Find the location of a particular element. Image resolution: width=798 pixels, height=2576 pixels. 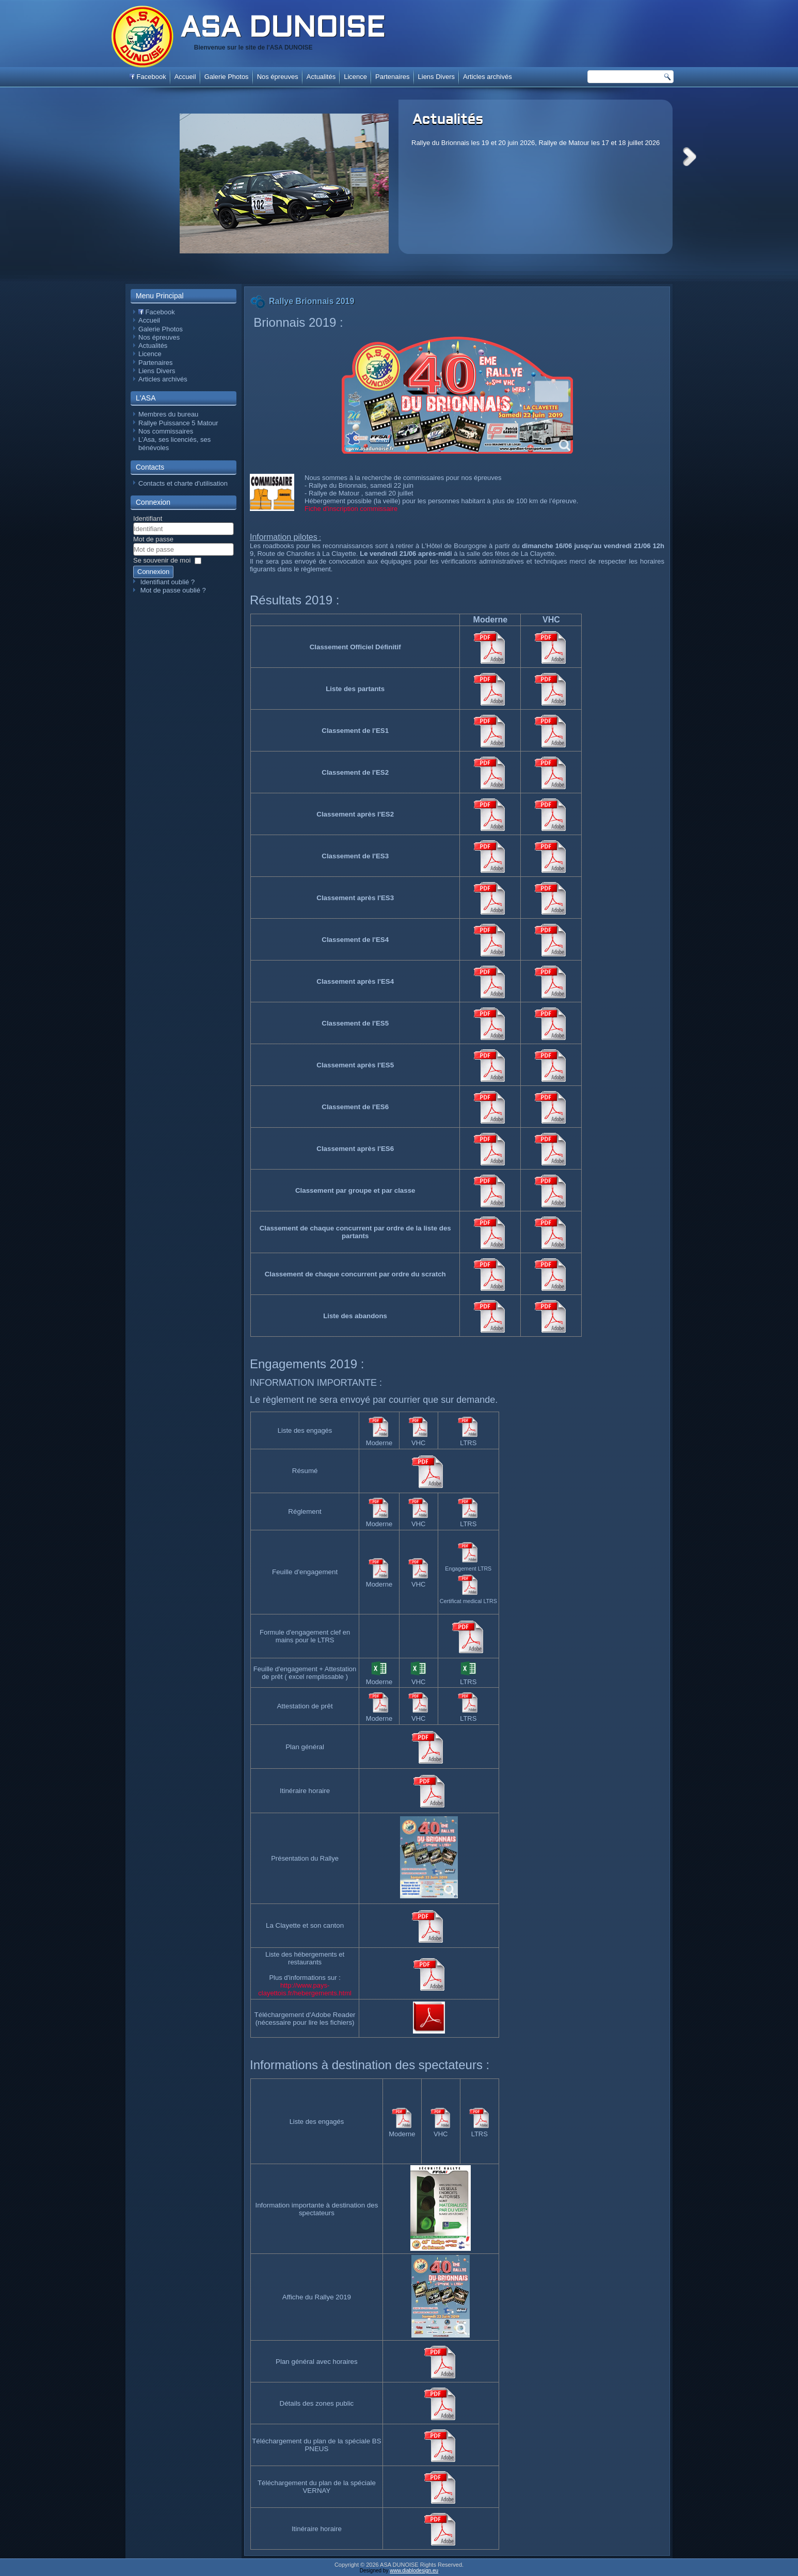

Identifiant is located at coordinates (147, 518).